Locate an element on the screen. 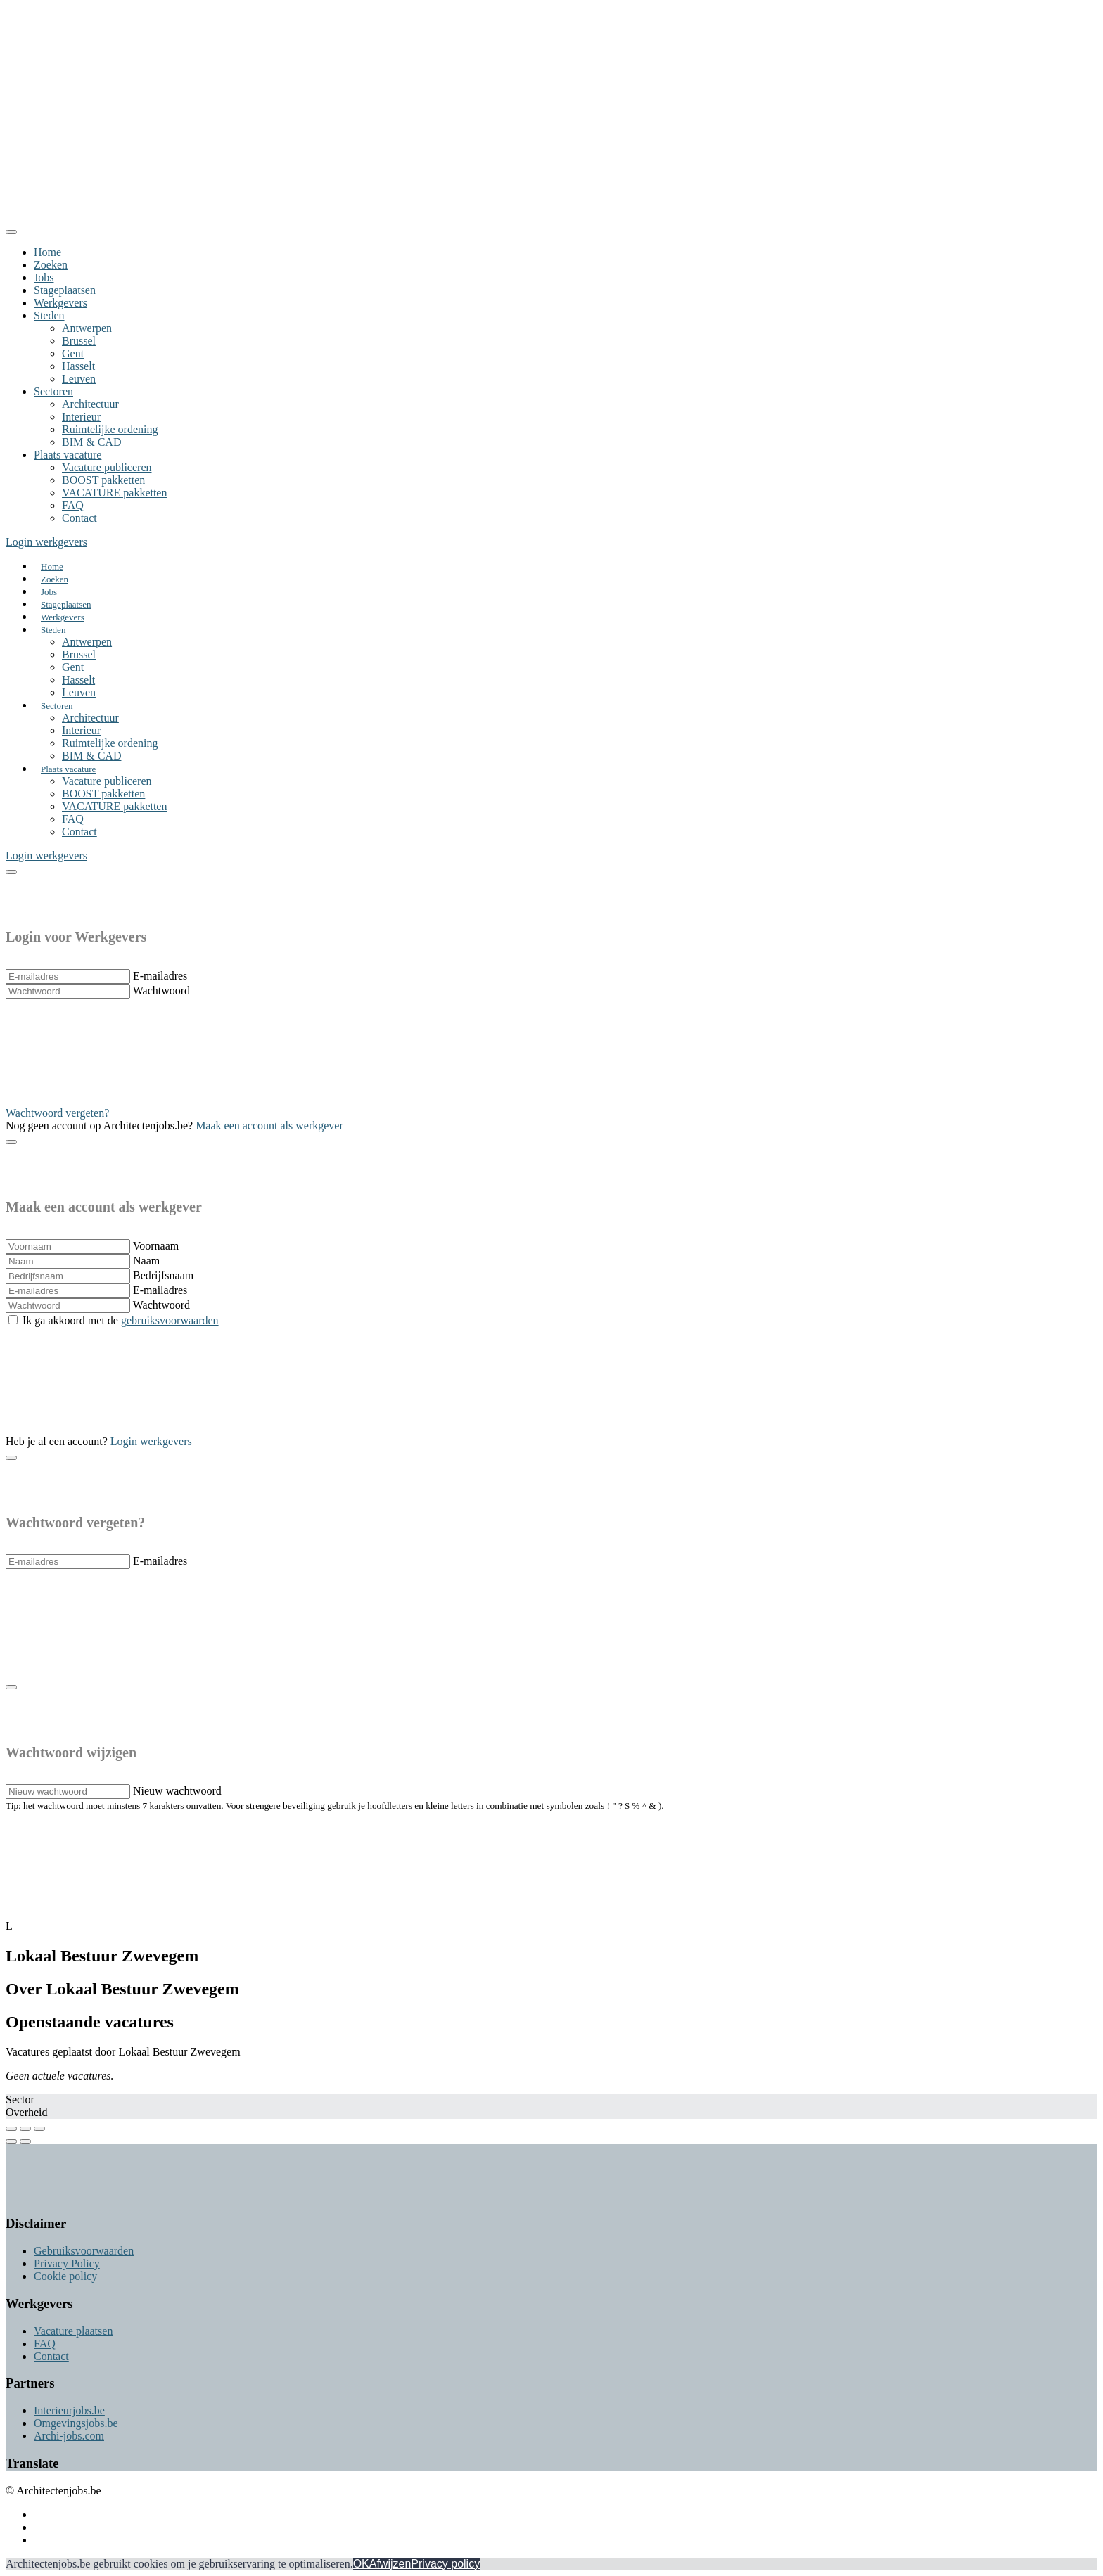  Zoeken is located at coordinates (51, 265).